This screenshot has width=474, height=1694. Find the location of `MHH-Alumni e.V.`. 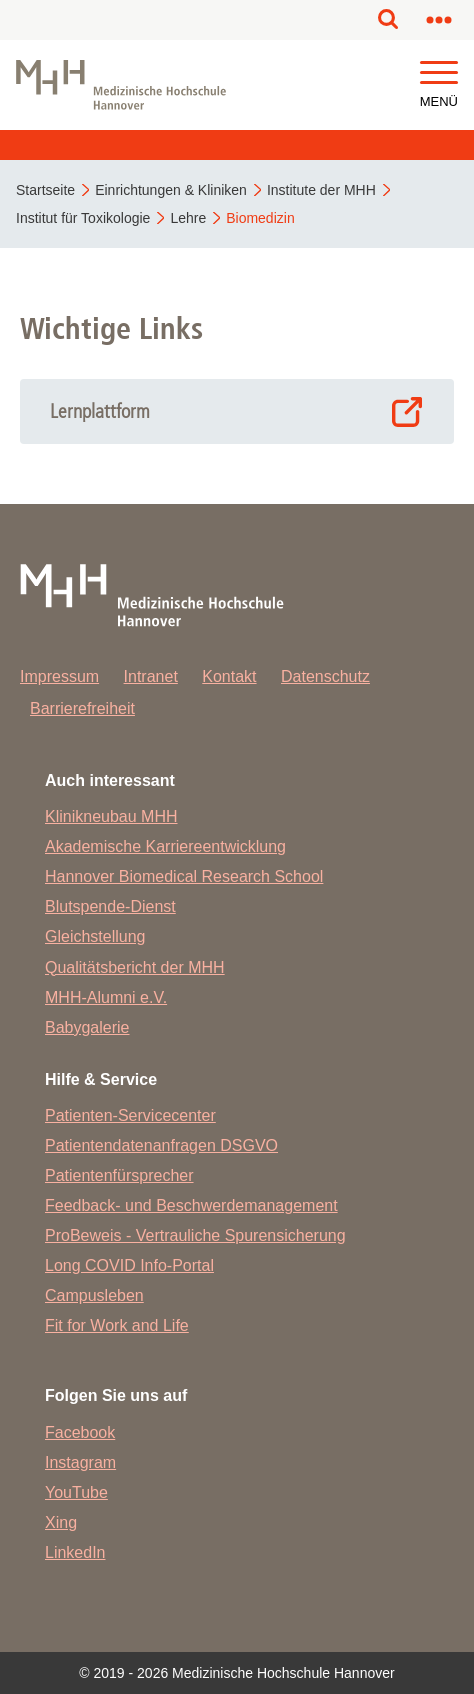

MHH-Alumni e.V. is located at coordinates (106, 997).